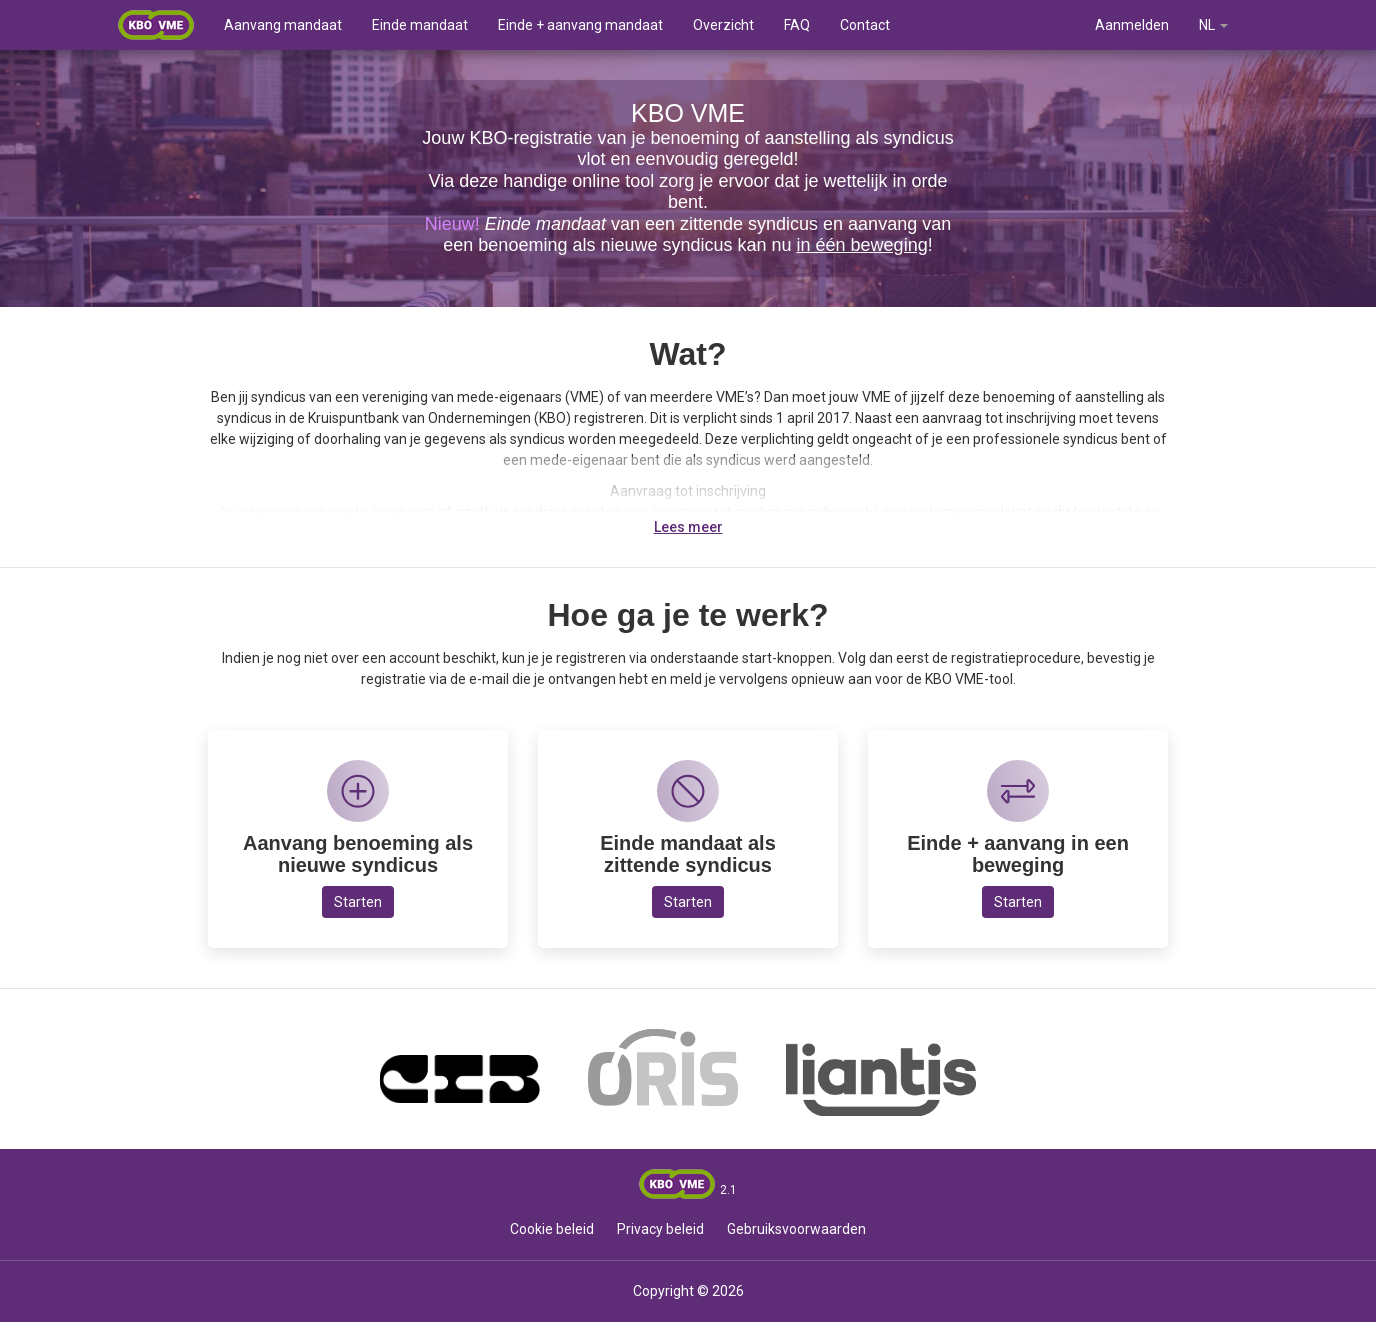 This screenshot has width=1376, height=1322. I want to click on Overzicht, so click(723, 25).